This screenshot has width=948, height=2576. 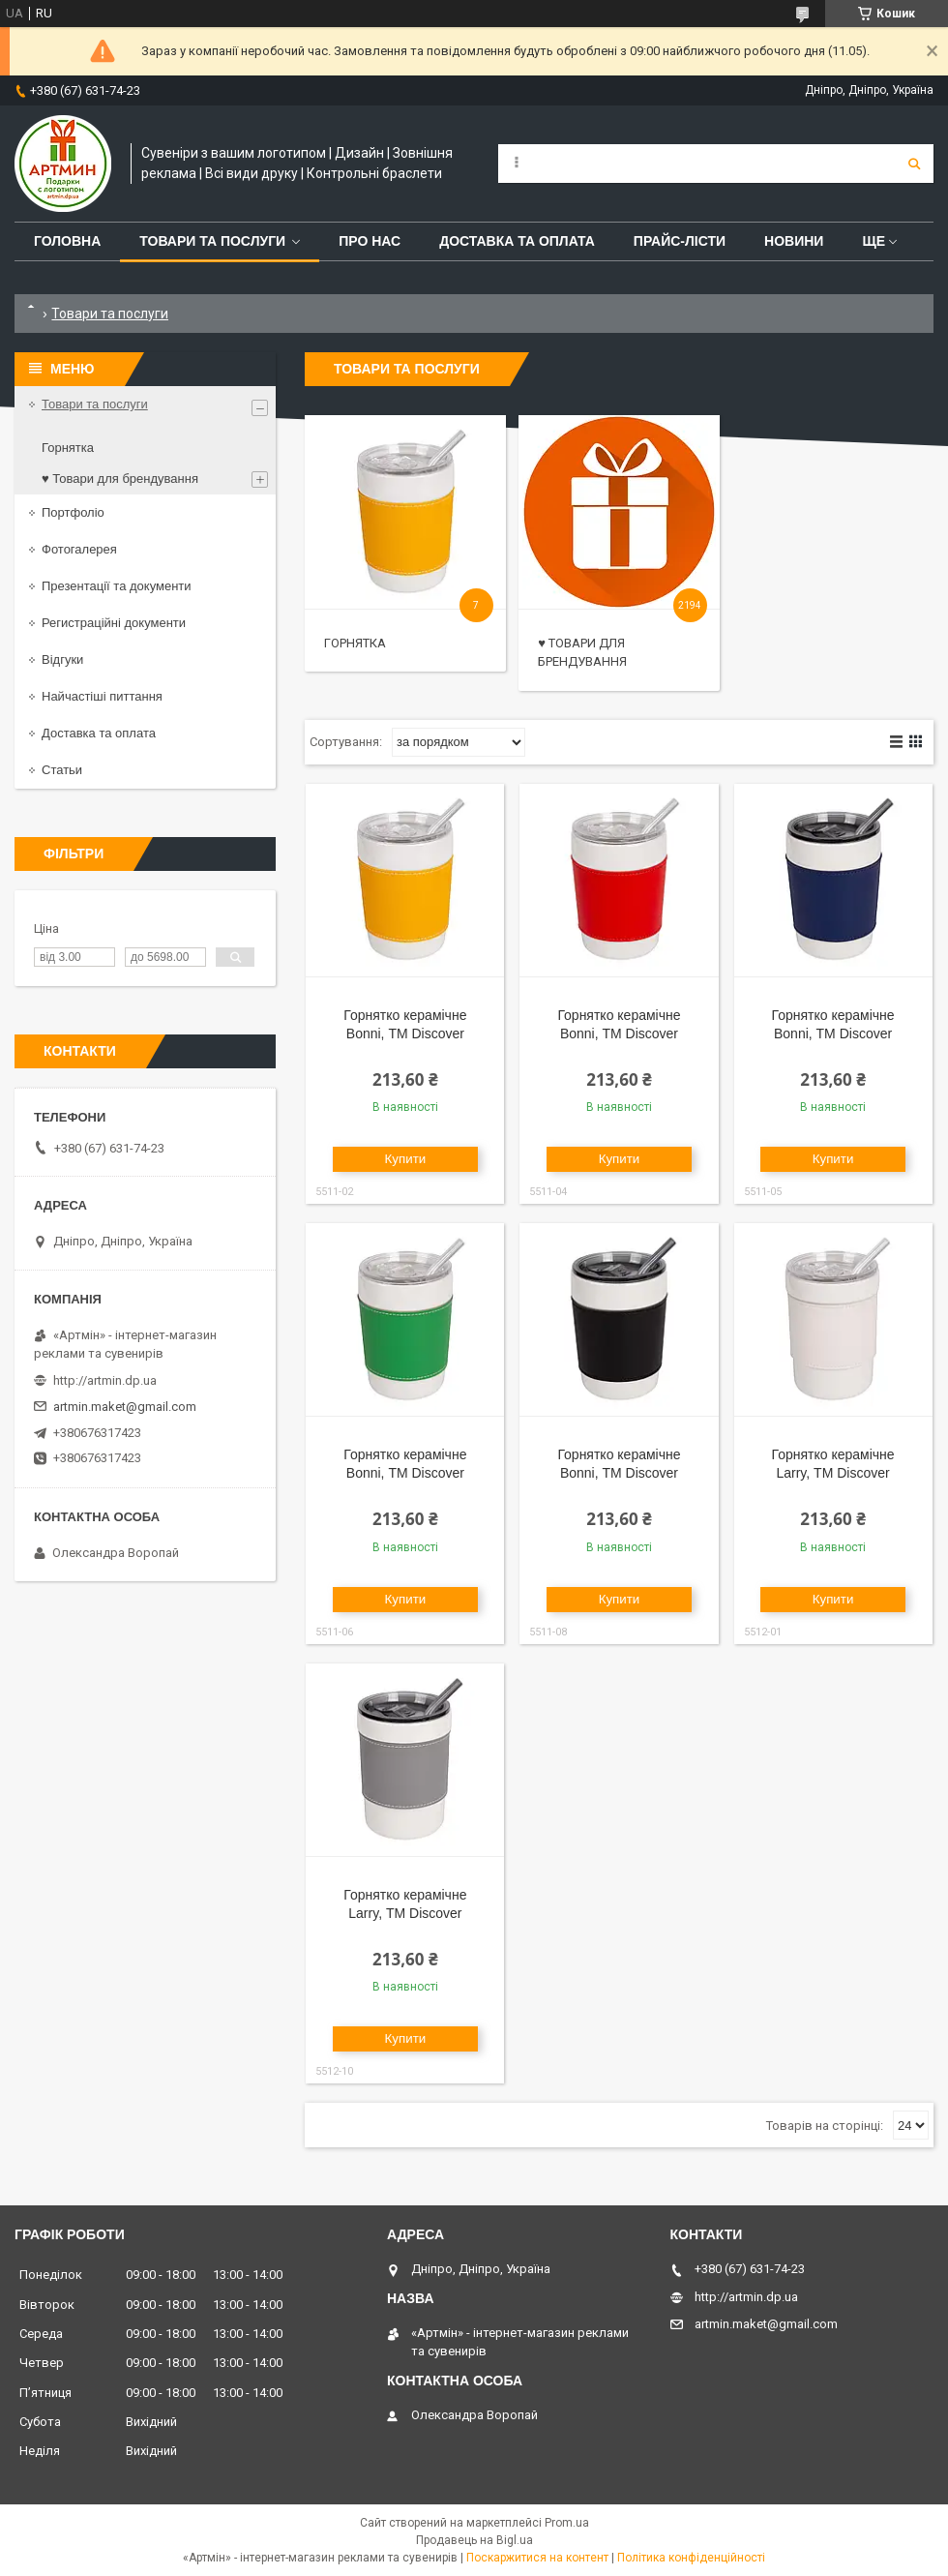 I want to click on Доставка та оплата, so click(x=517, y=241).